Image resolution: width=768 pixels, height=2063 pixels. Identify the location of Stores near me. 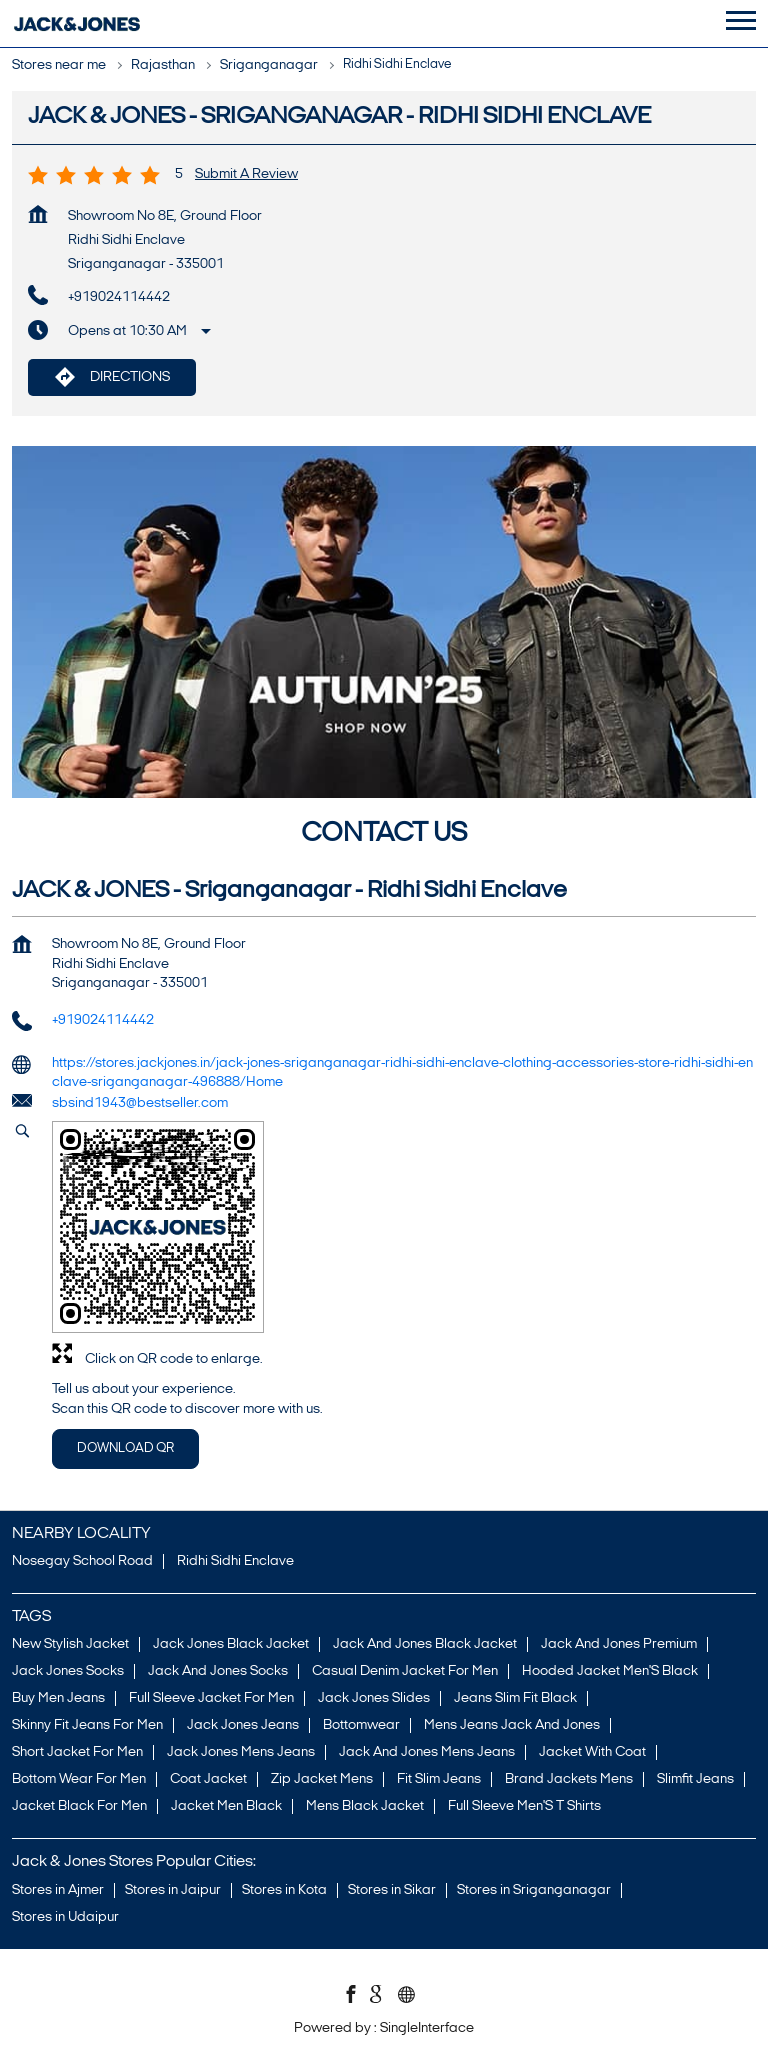
(59, 65).